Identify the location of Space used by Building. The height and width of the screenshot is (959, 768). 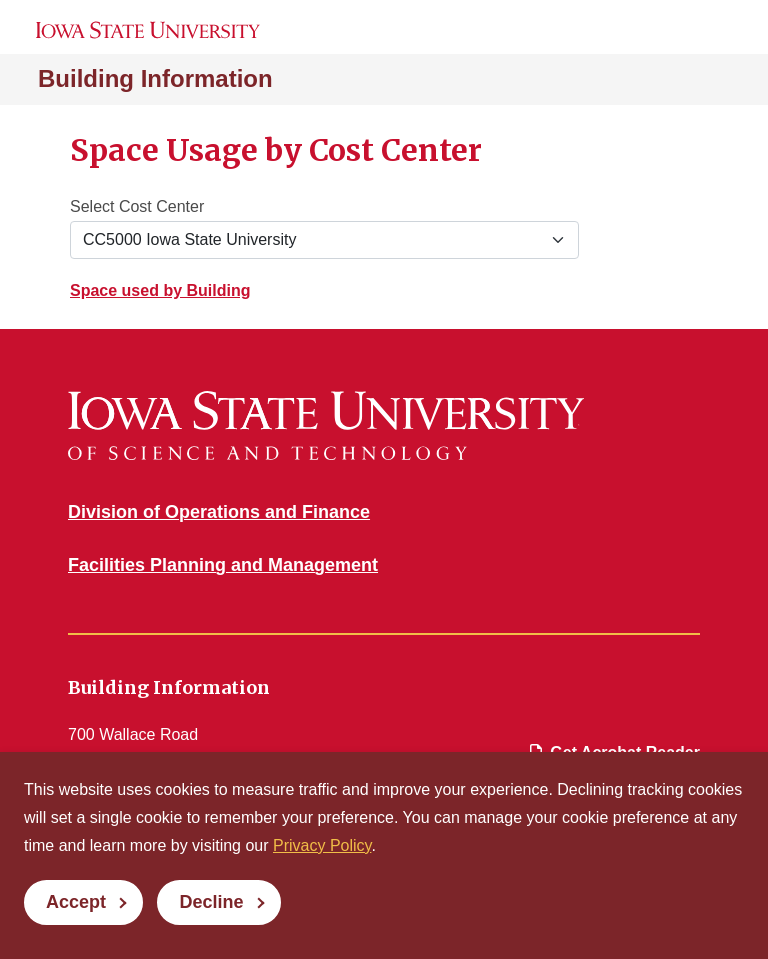
(160, 290).